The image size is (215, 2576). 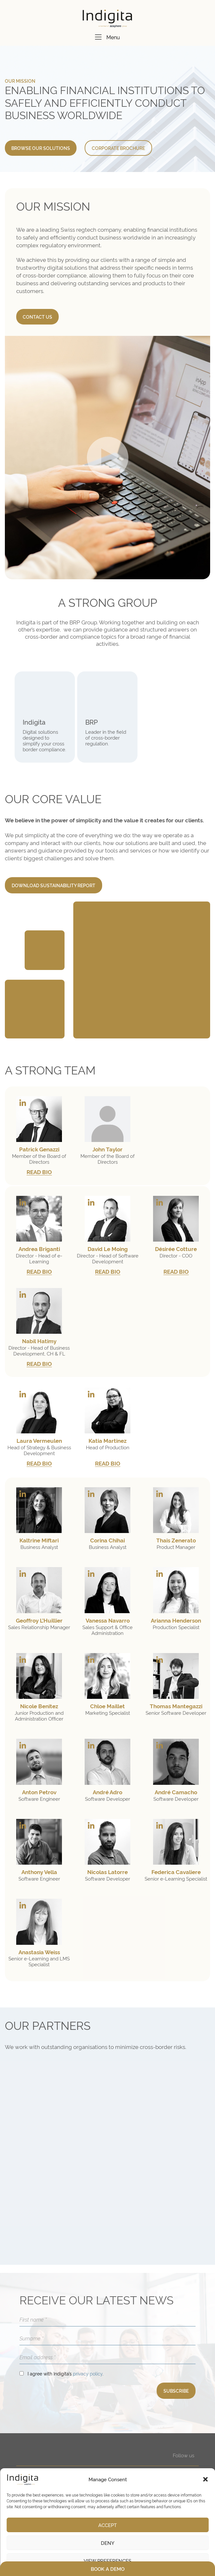 What do you see at coordinates (34, 721) in the screenshot?
I see `Indigita` at bounding box center [34, 721].